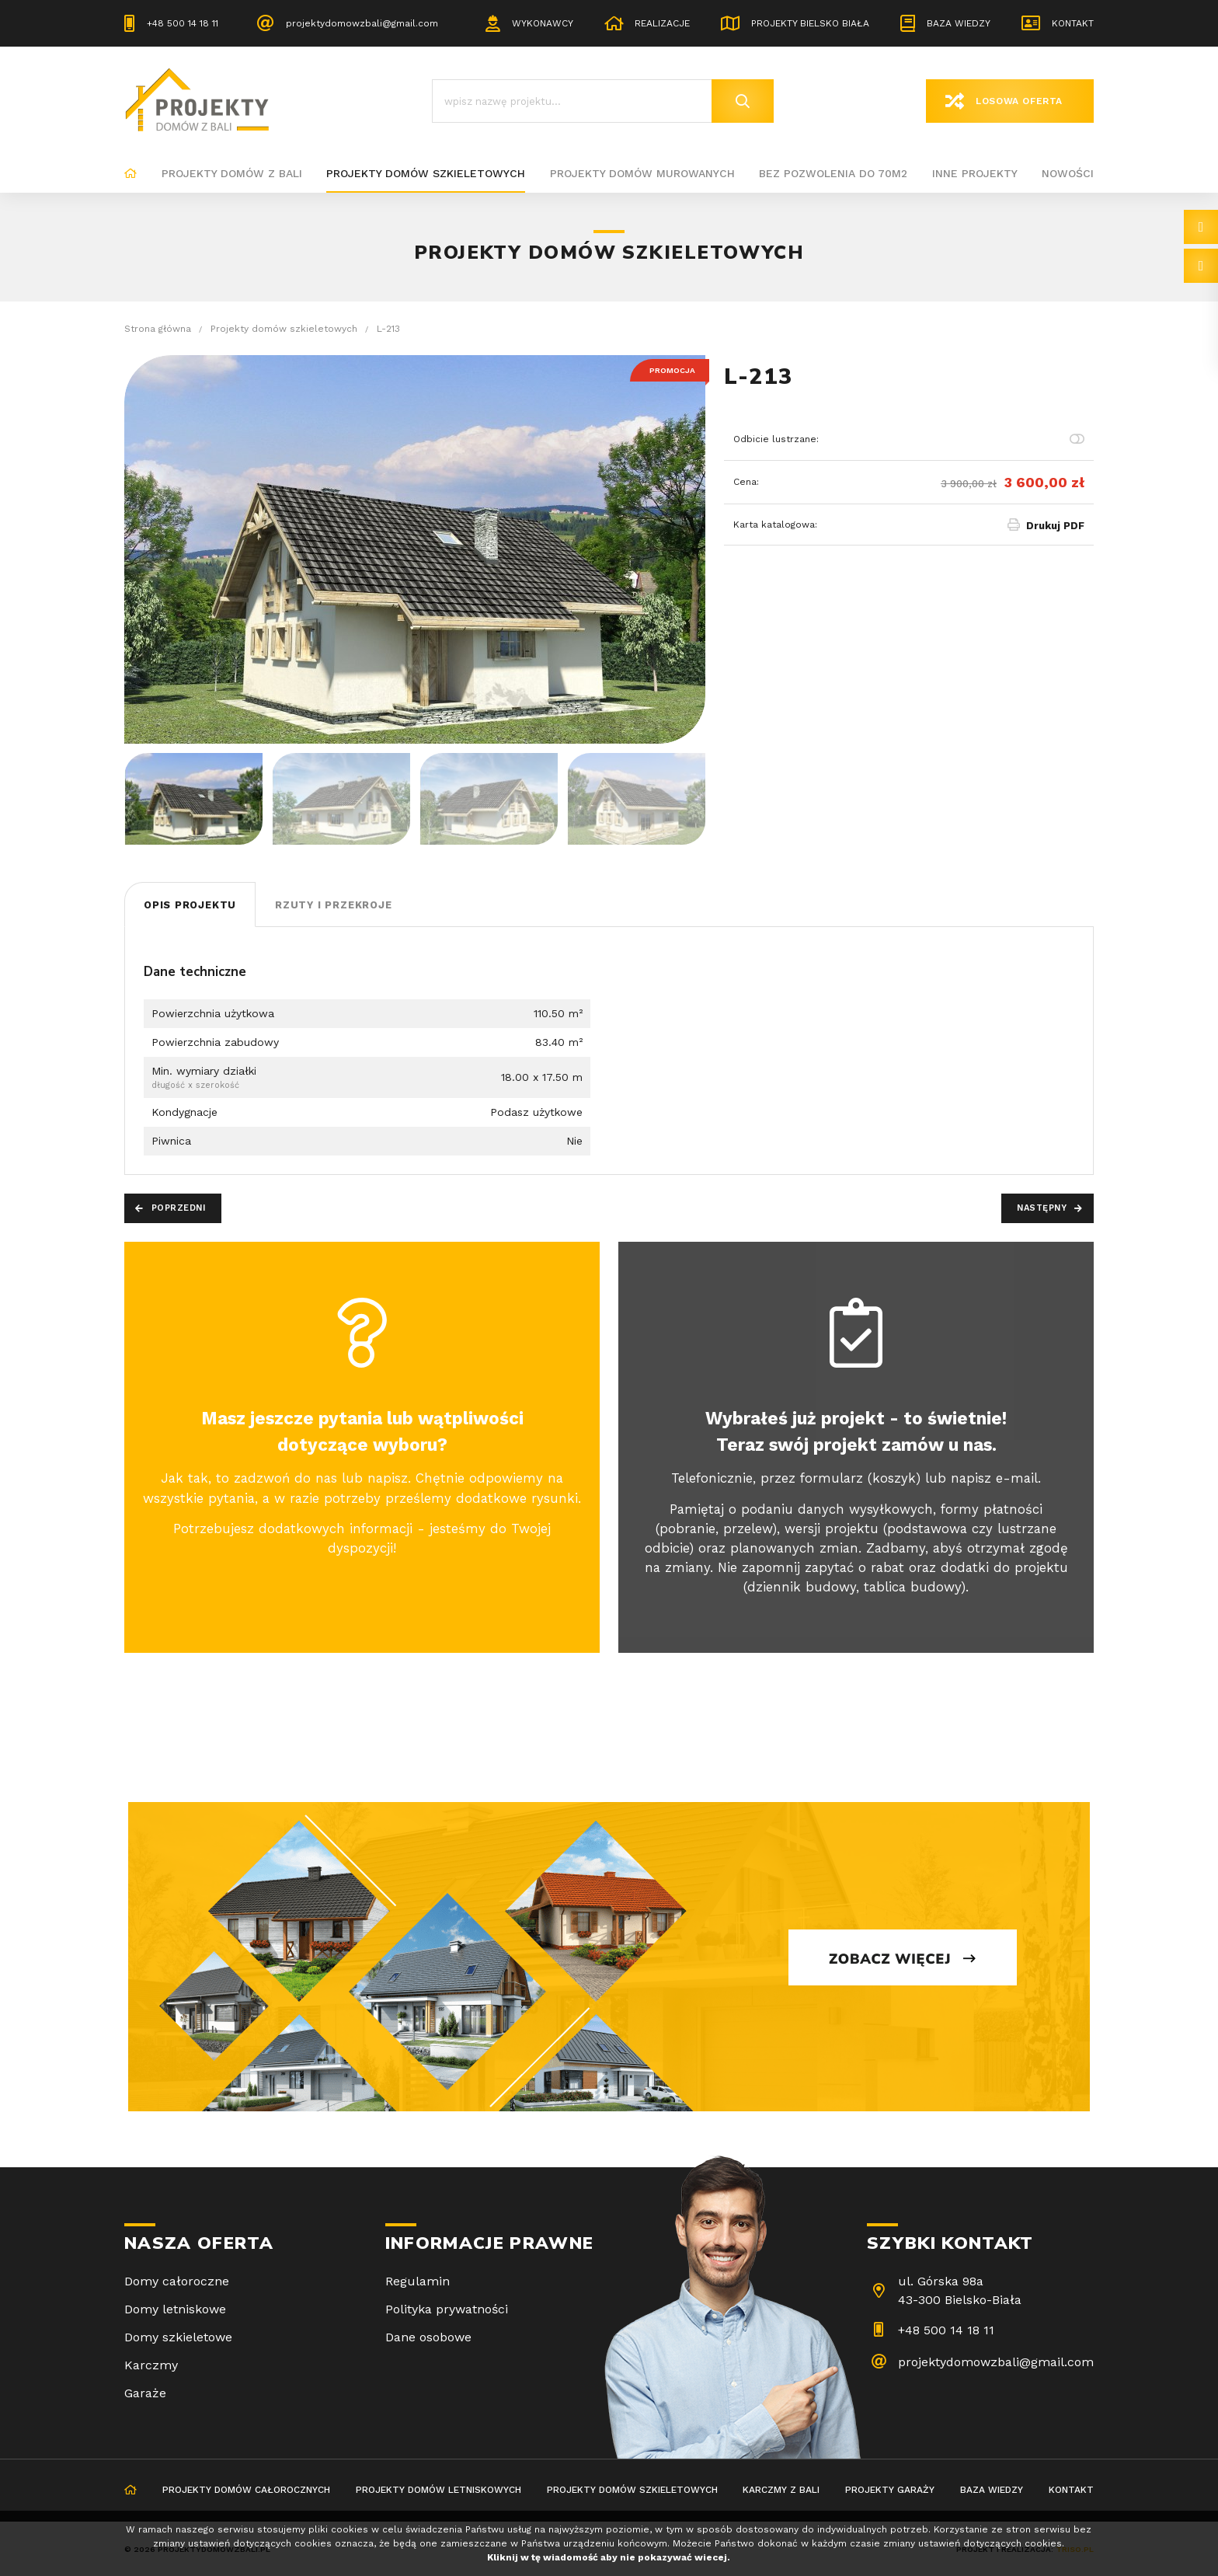 Image resolution: width=1218 pixels, height=2576 pixels. I want to click on Kontakt, so click(1073, 23).